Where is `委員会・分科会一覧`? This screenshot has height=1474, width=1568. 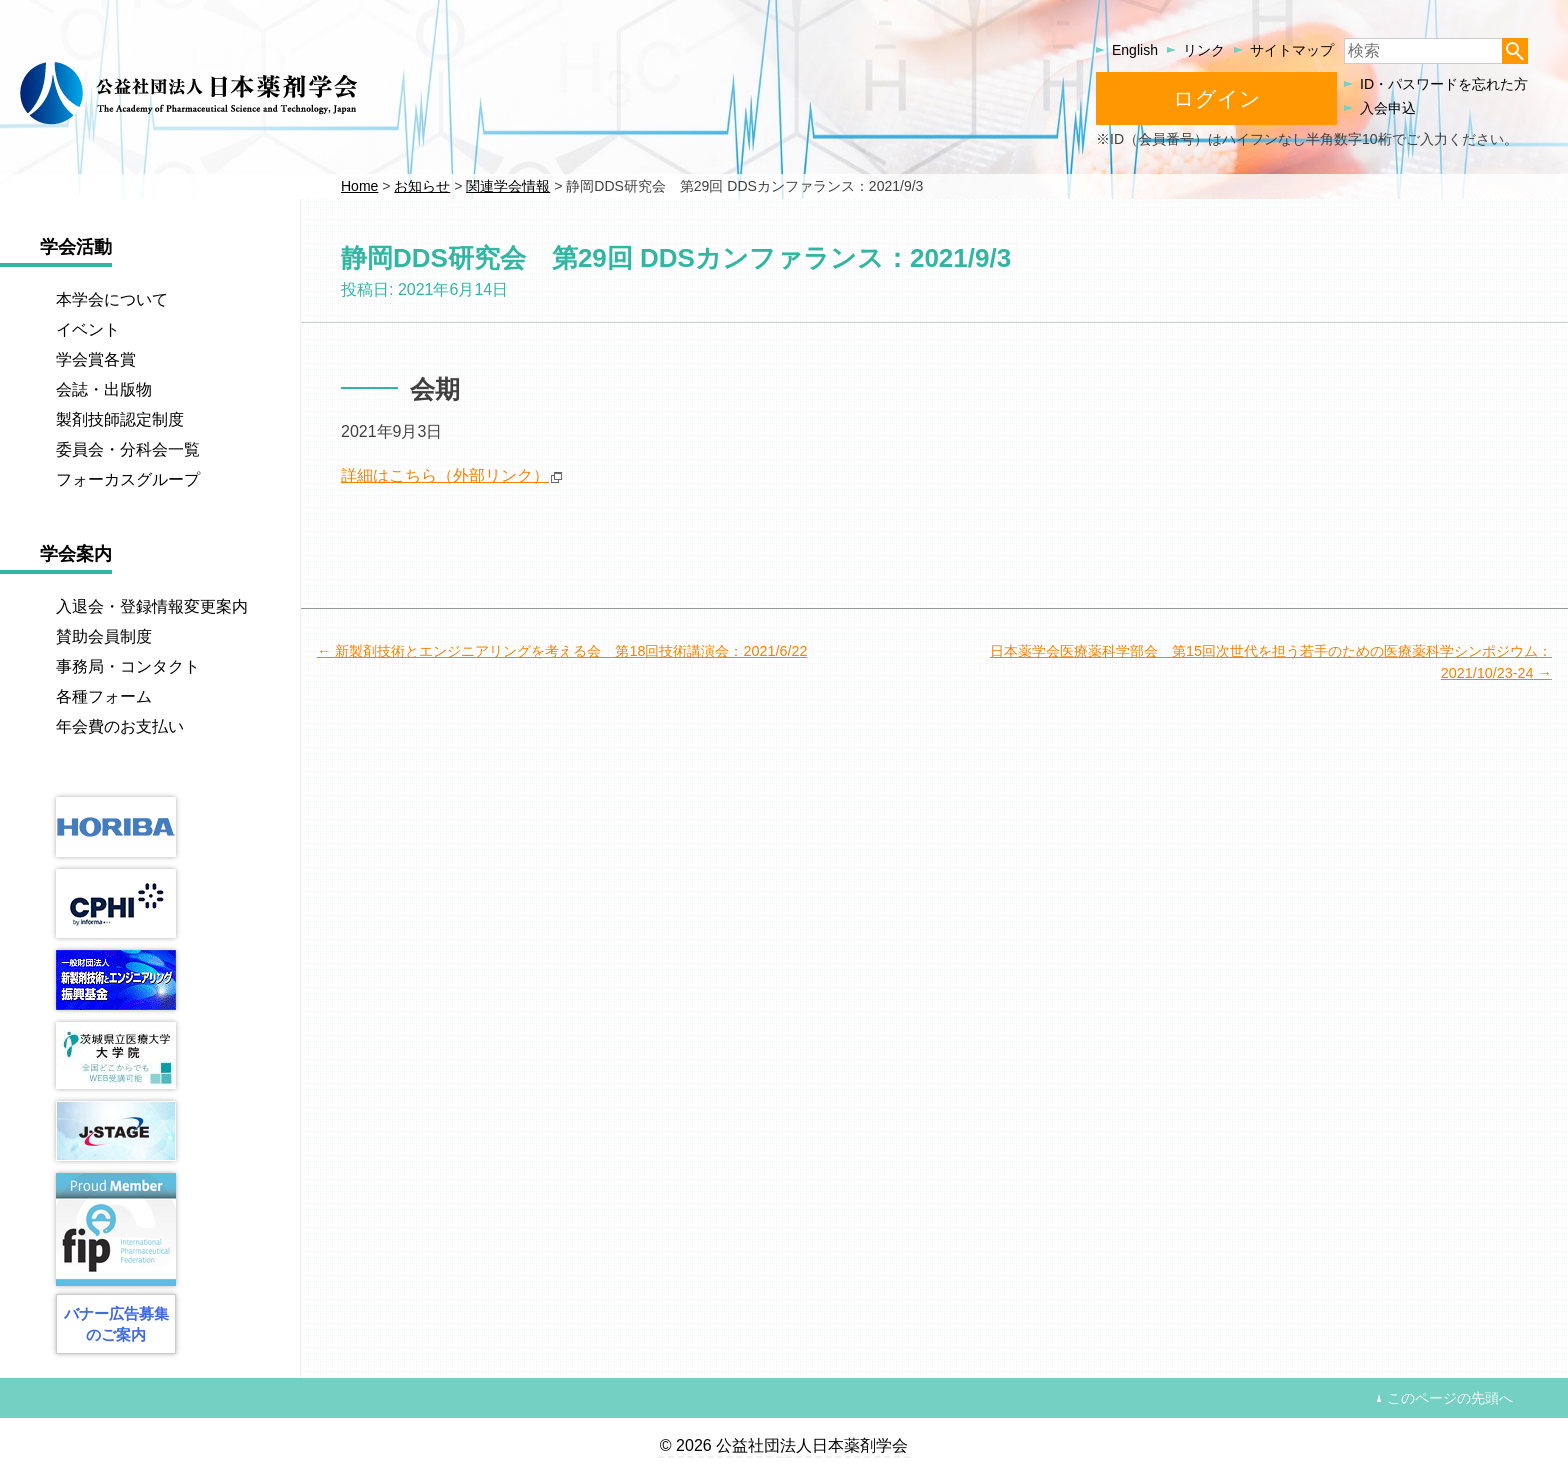
委員会・分科会一覧 is located at coordinates (128, 449).